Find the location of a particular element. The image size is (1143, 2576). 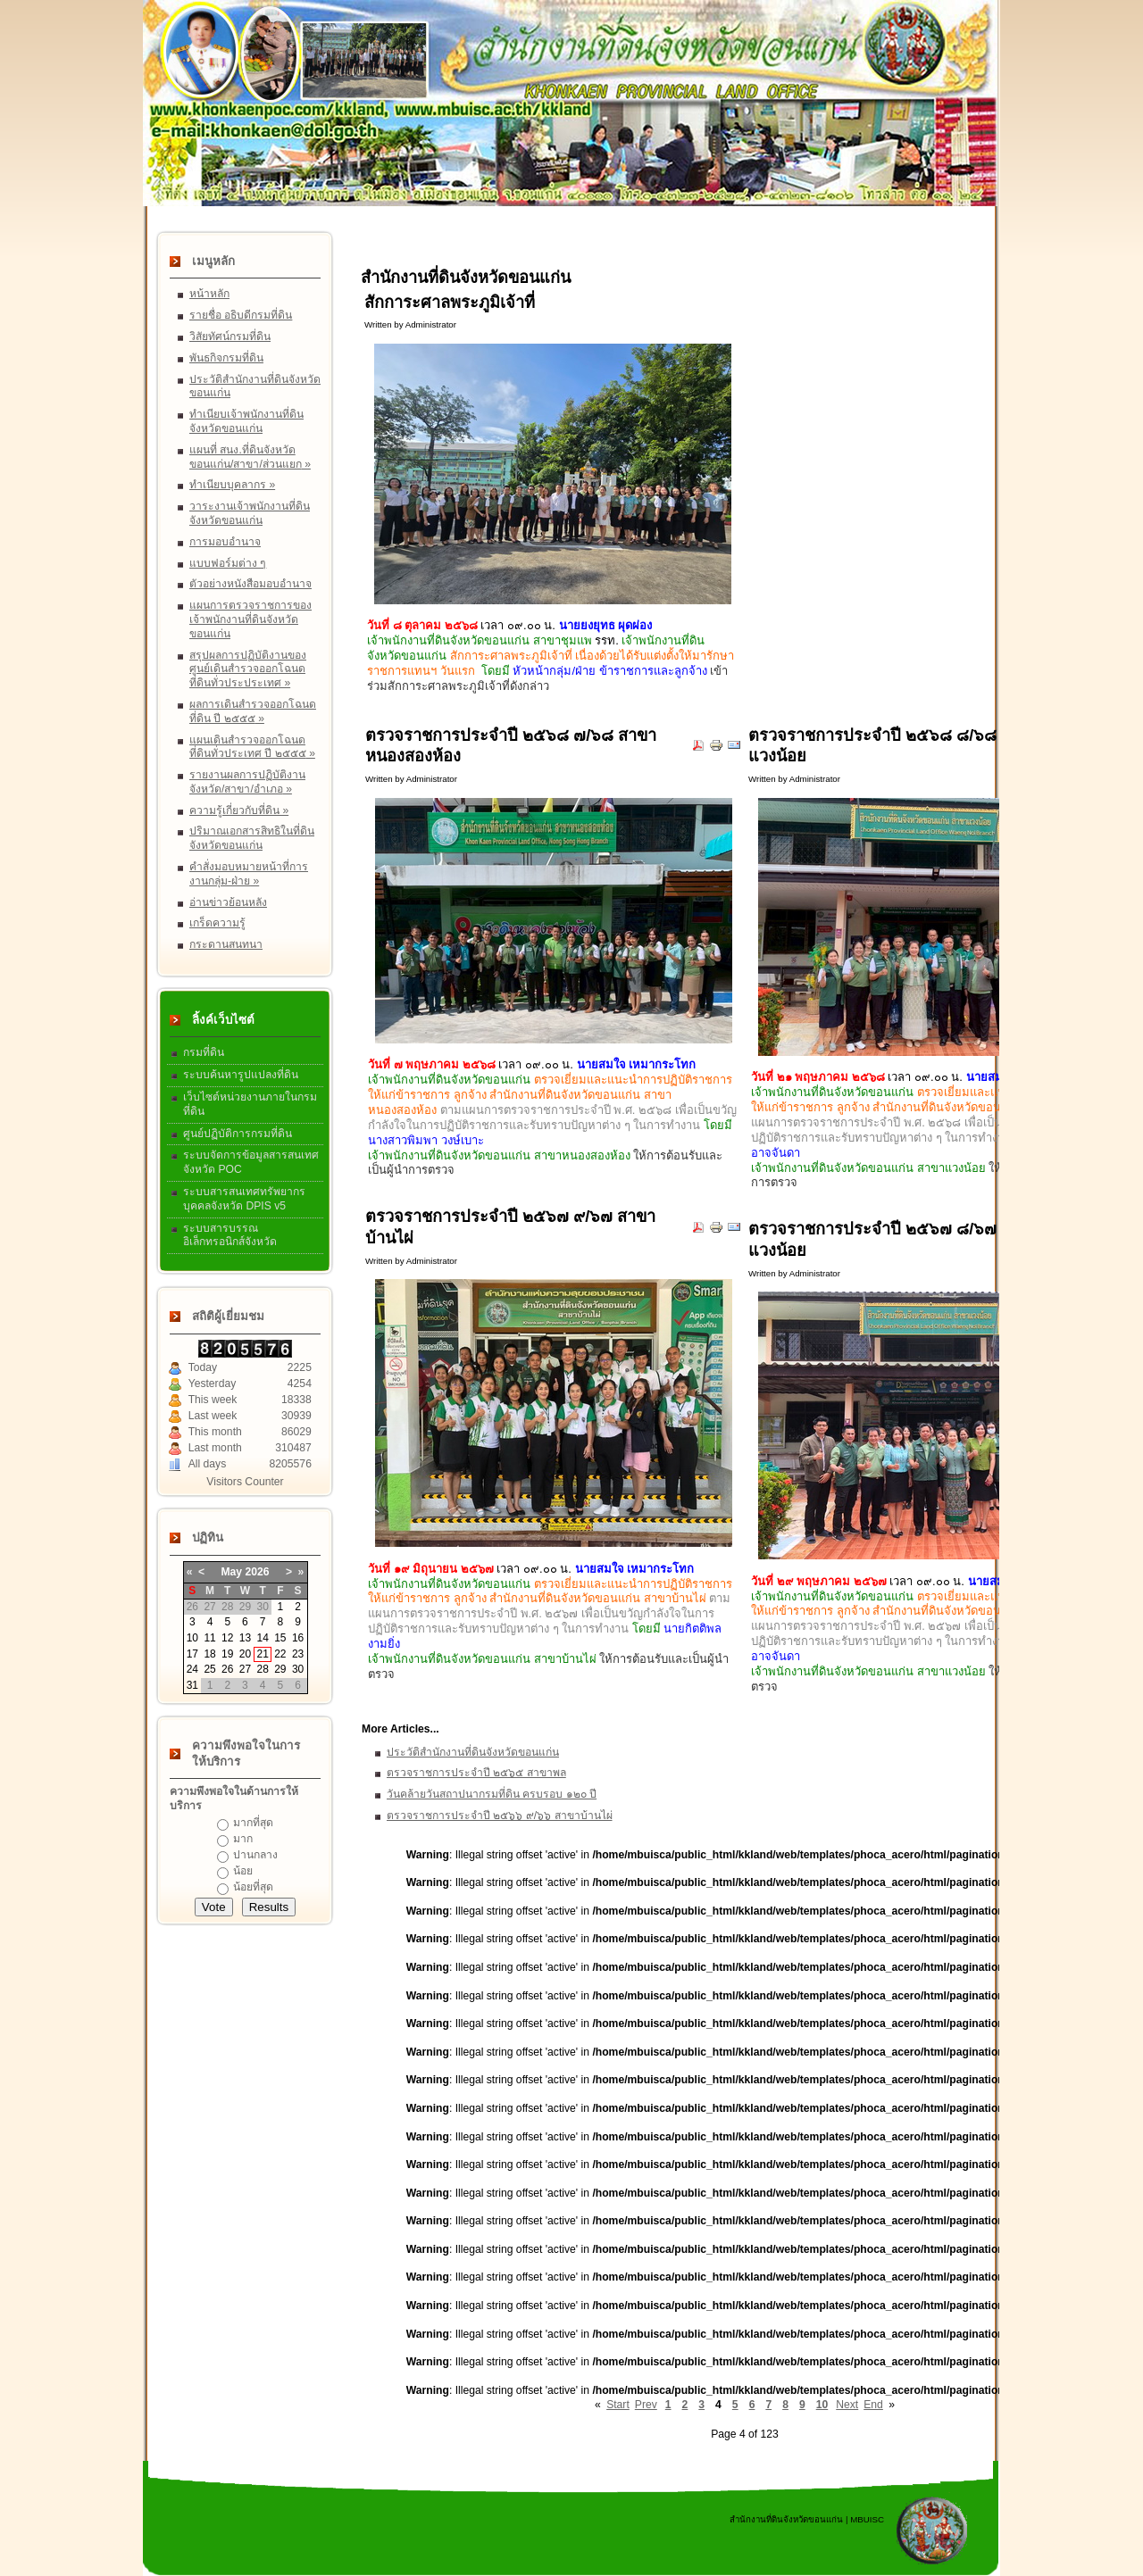

2026 is located at coordinates (257, 1572).